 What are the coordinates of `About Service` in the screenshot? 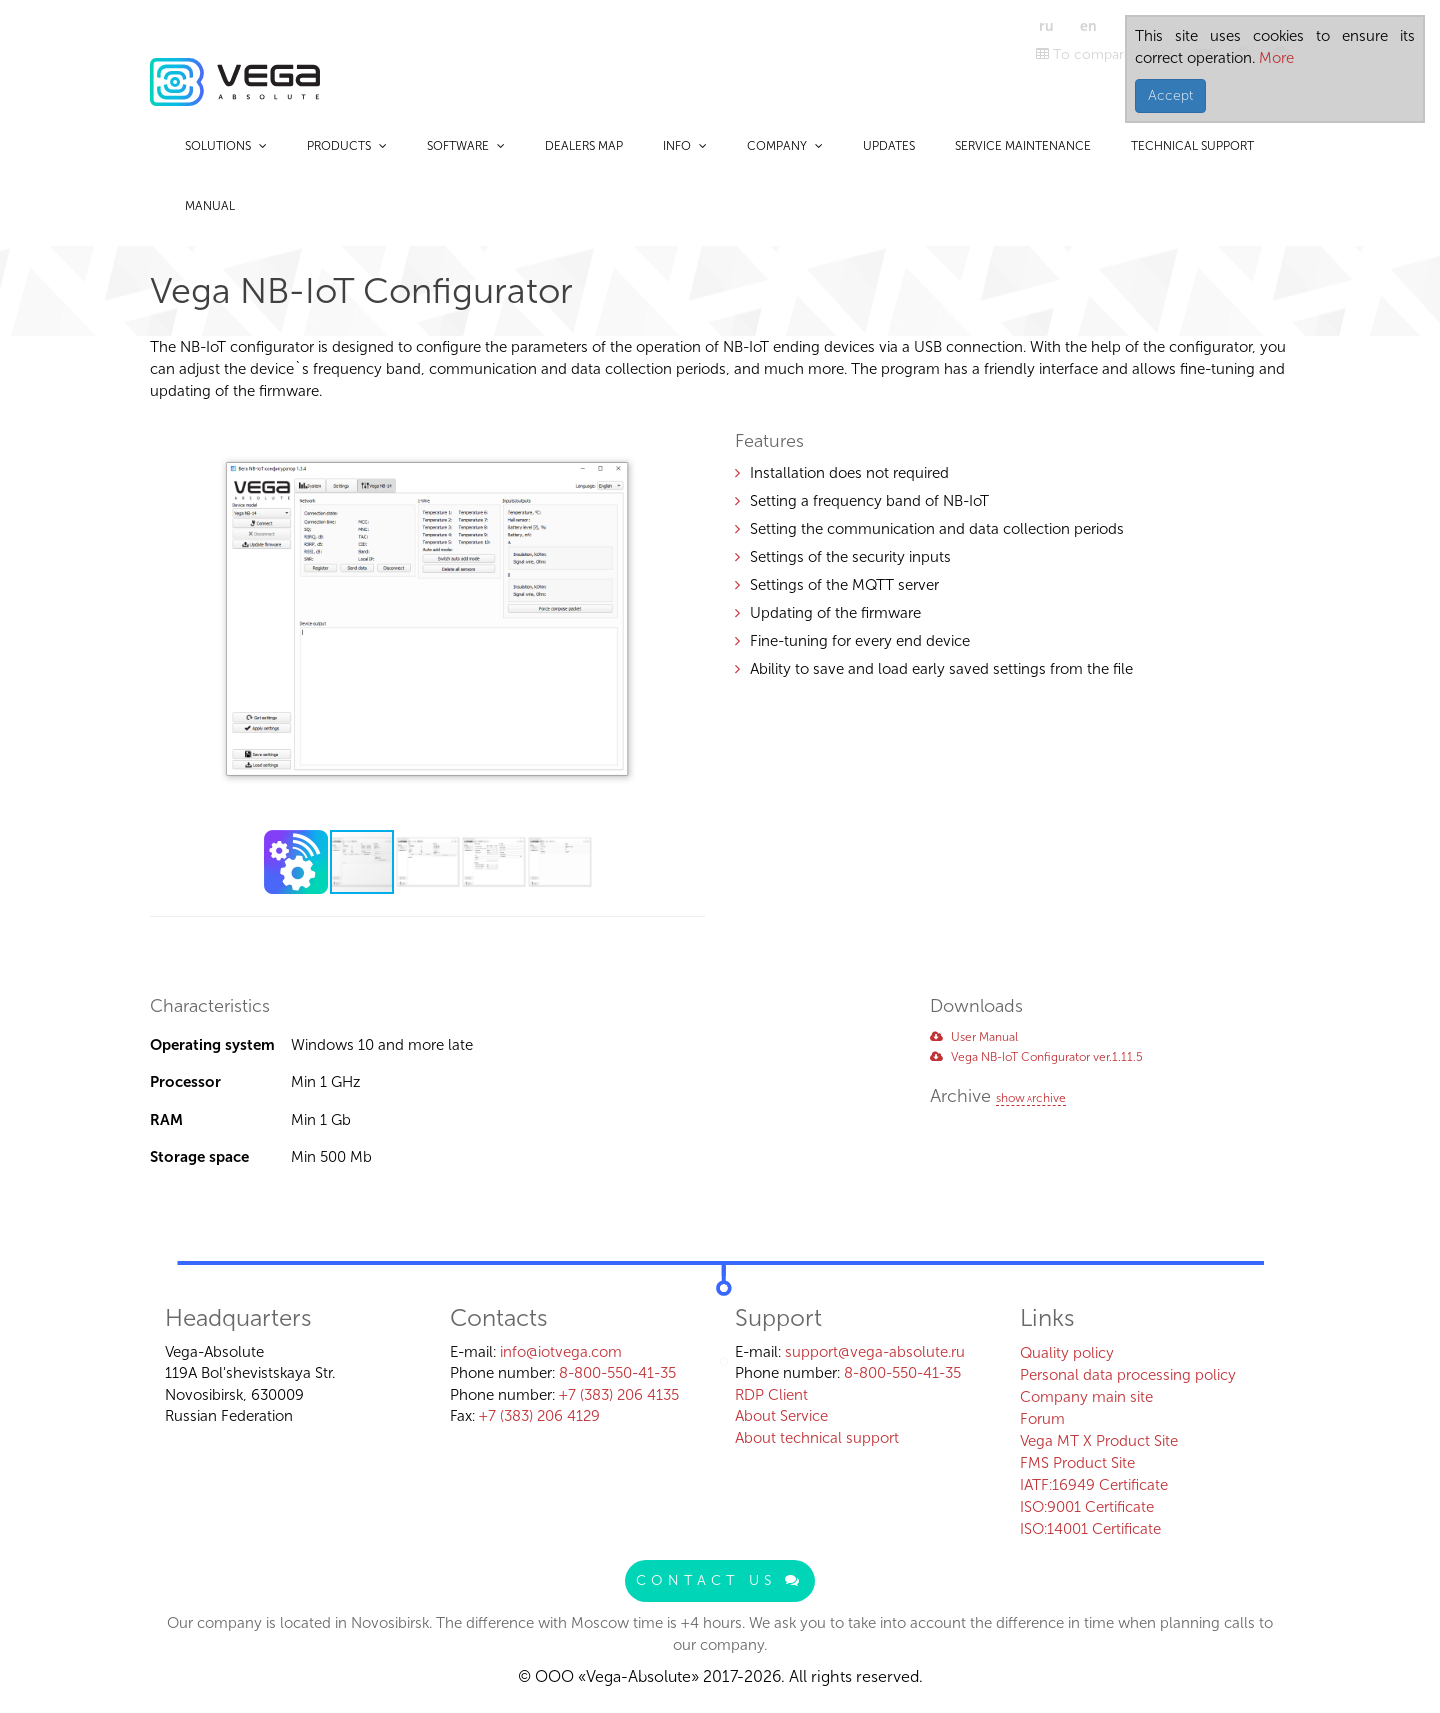 It's located at (781, 1416).